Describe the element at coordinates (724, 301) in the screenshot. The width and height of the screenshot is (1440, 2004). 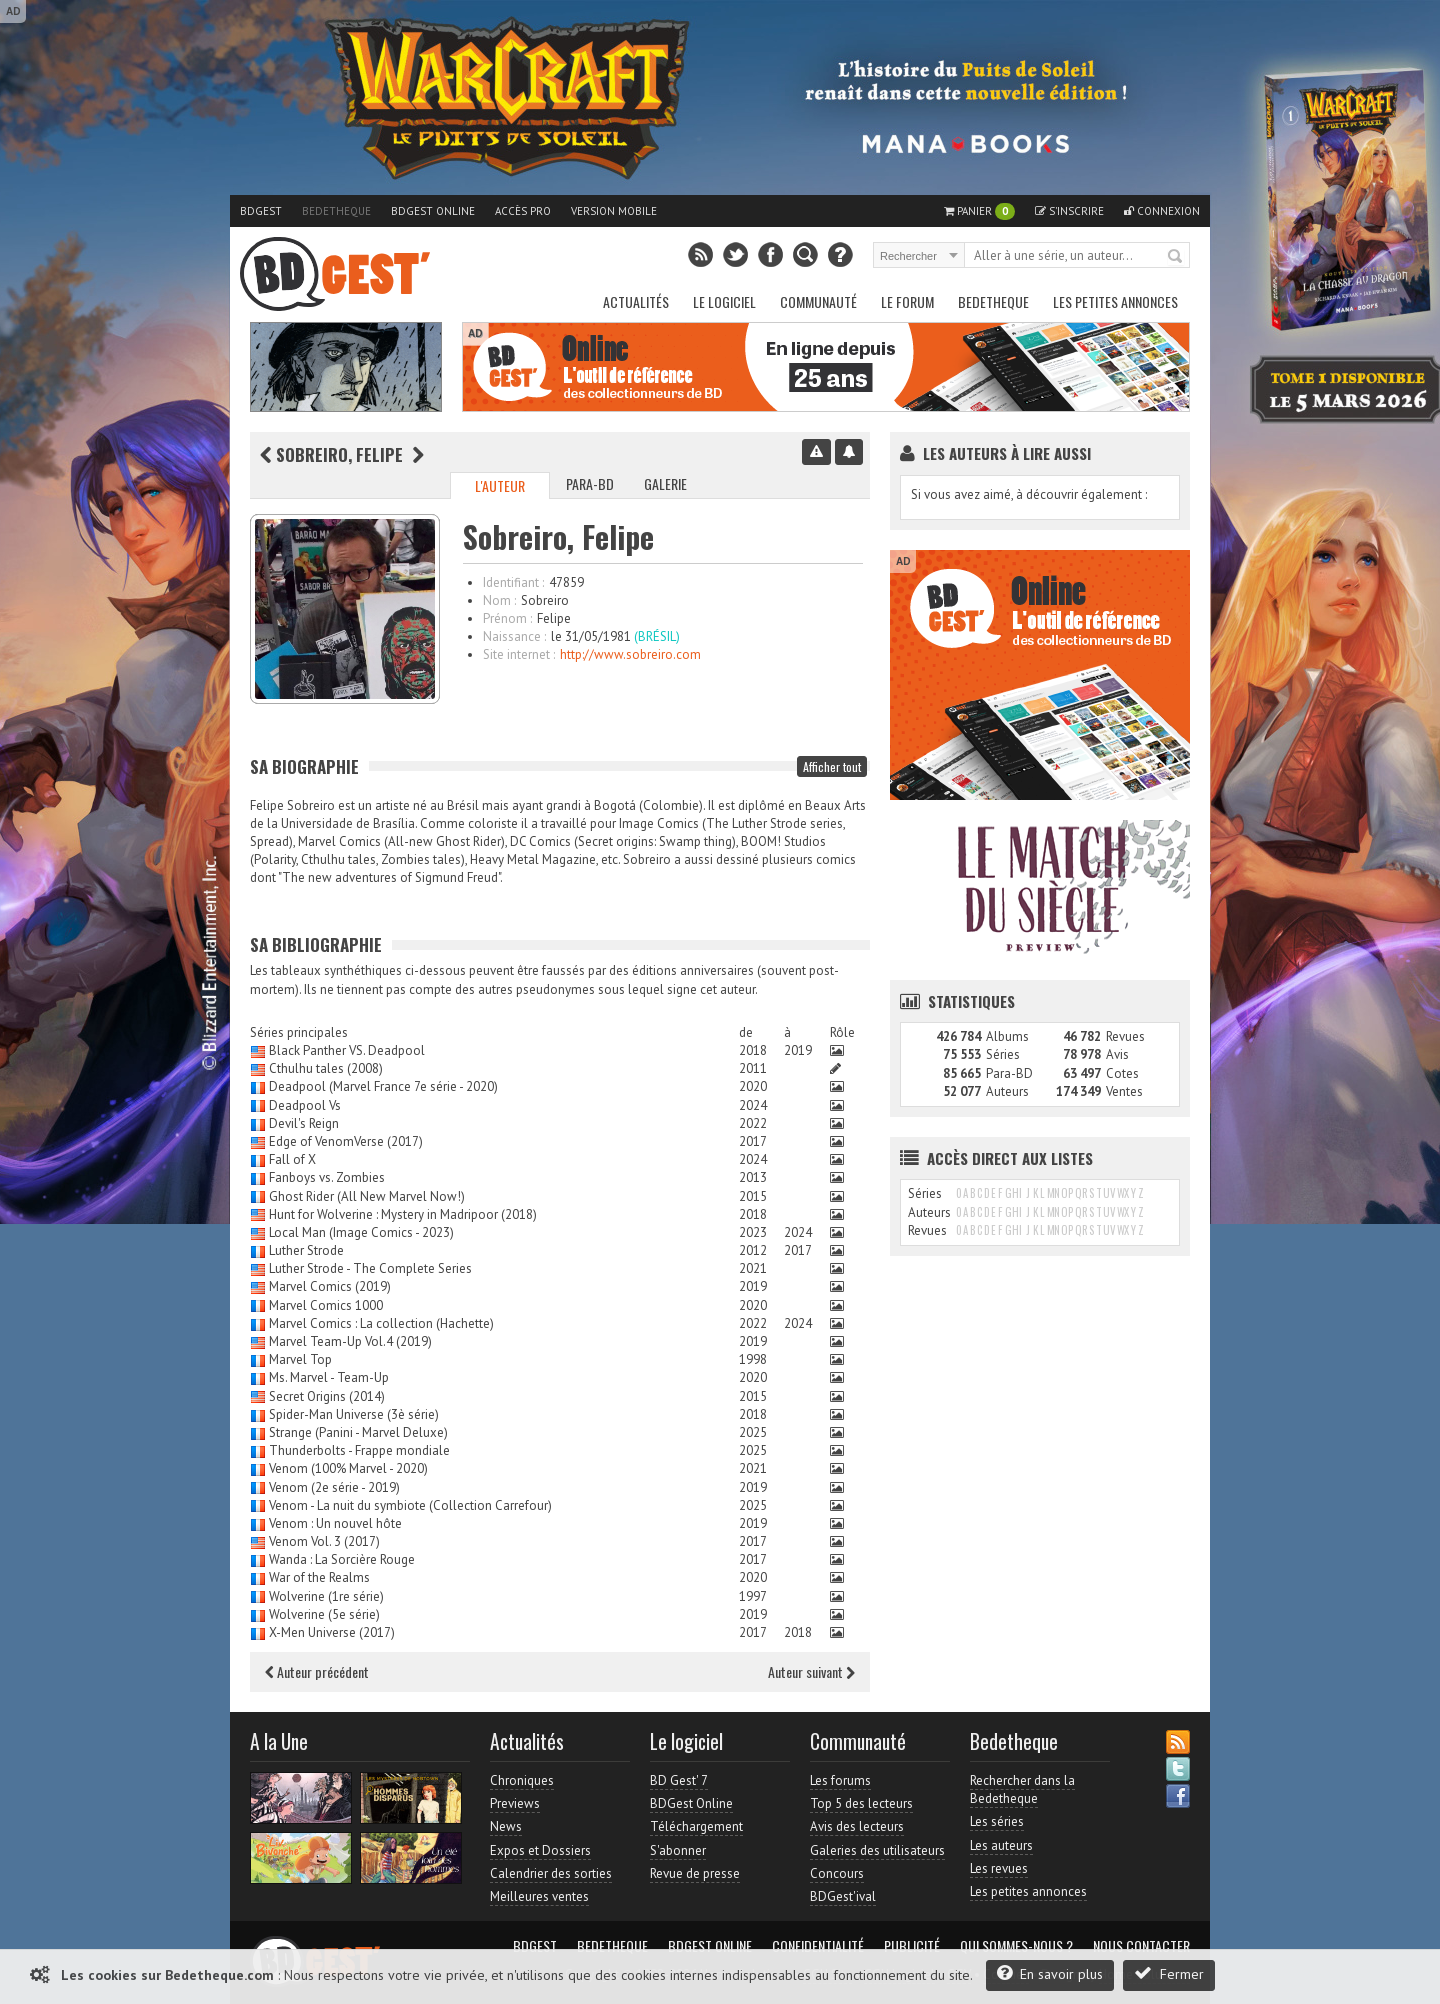
I see `Le Logiciel` at that location.